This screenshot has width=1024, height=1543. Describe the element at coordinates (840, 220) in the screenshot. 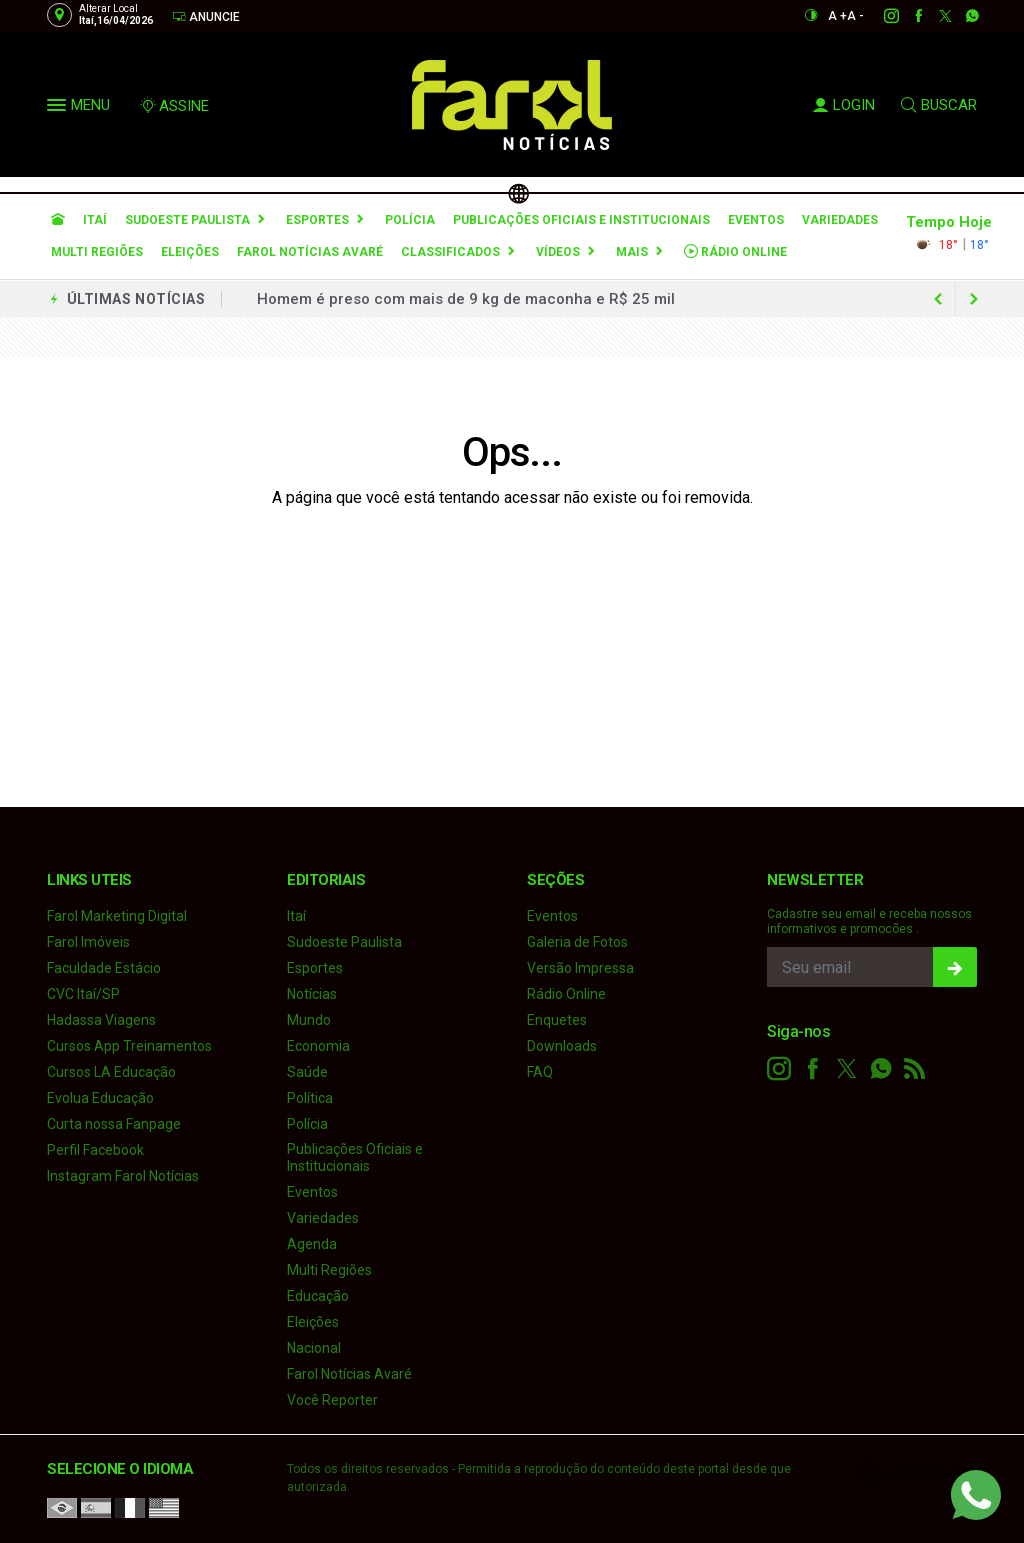

I see `Variedades` at that location.